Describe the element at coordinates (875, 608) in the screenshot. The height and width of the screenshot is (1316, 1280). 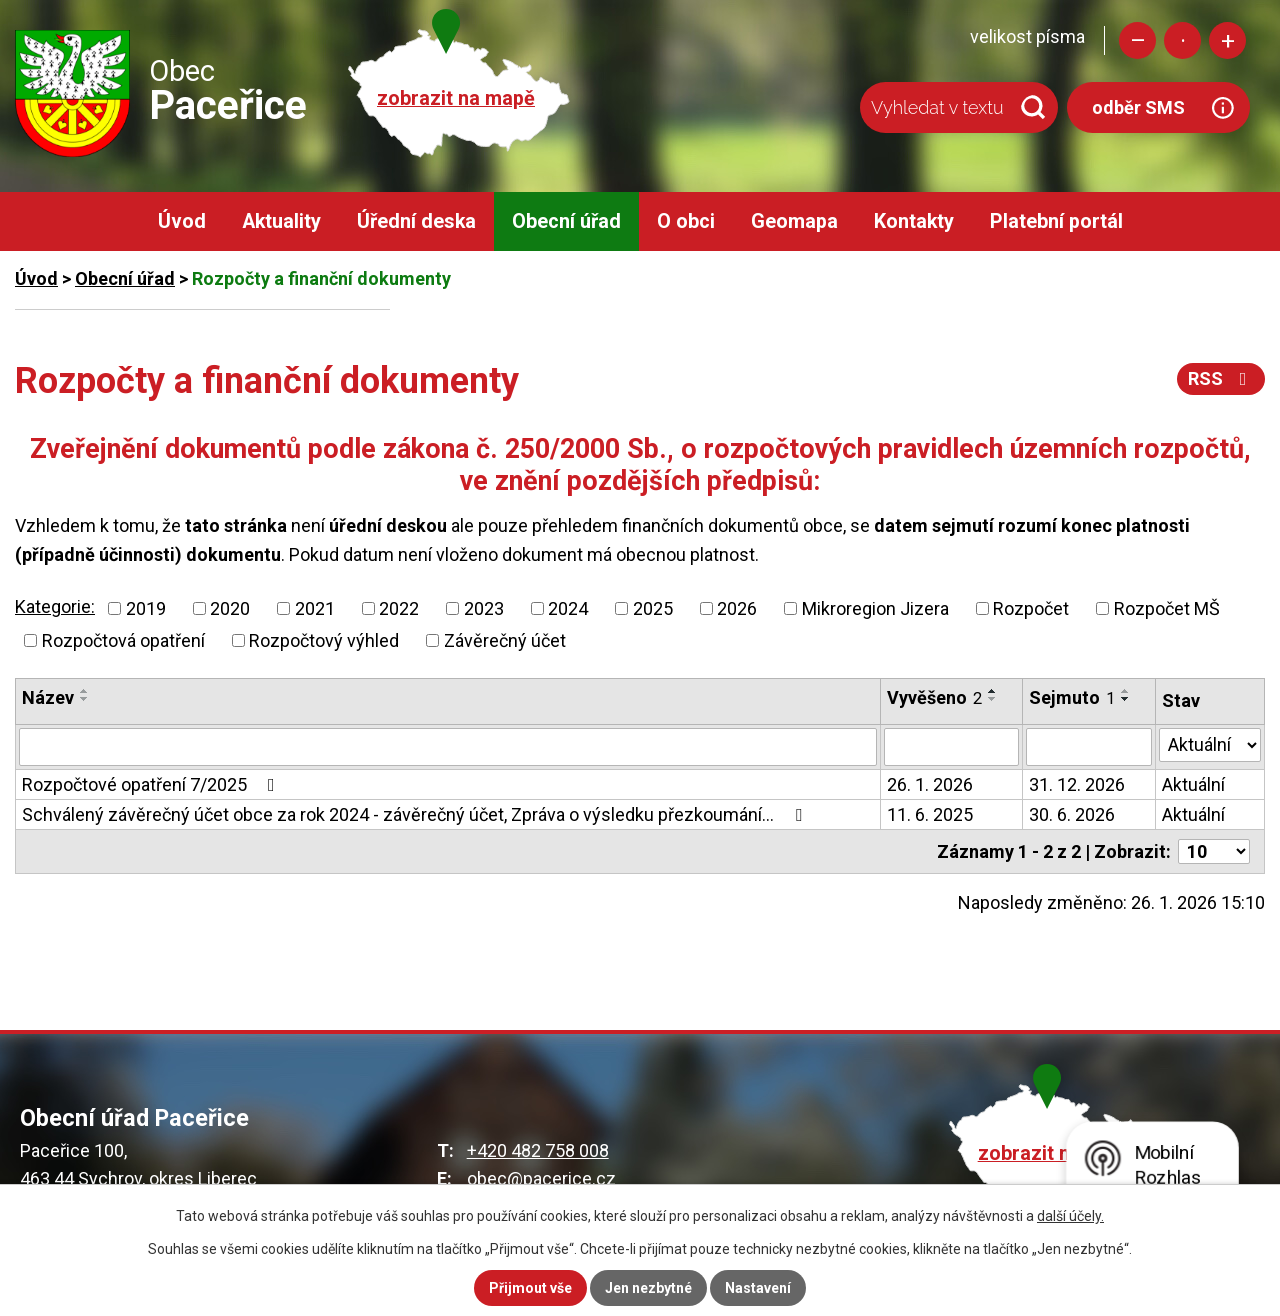
I see `Mikroregion Jizera` at that location.